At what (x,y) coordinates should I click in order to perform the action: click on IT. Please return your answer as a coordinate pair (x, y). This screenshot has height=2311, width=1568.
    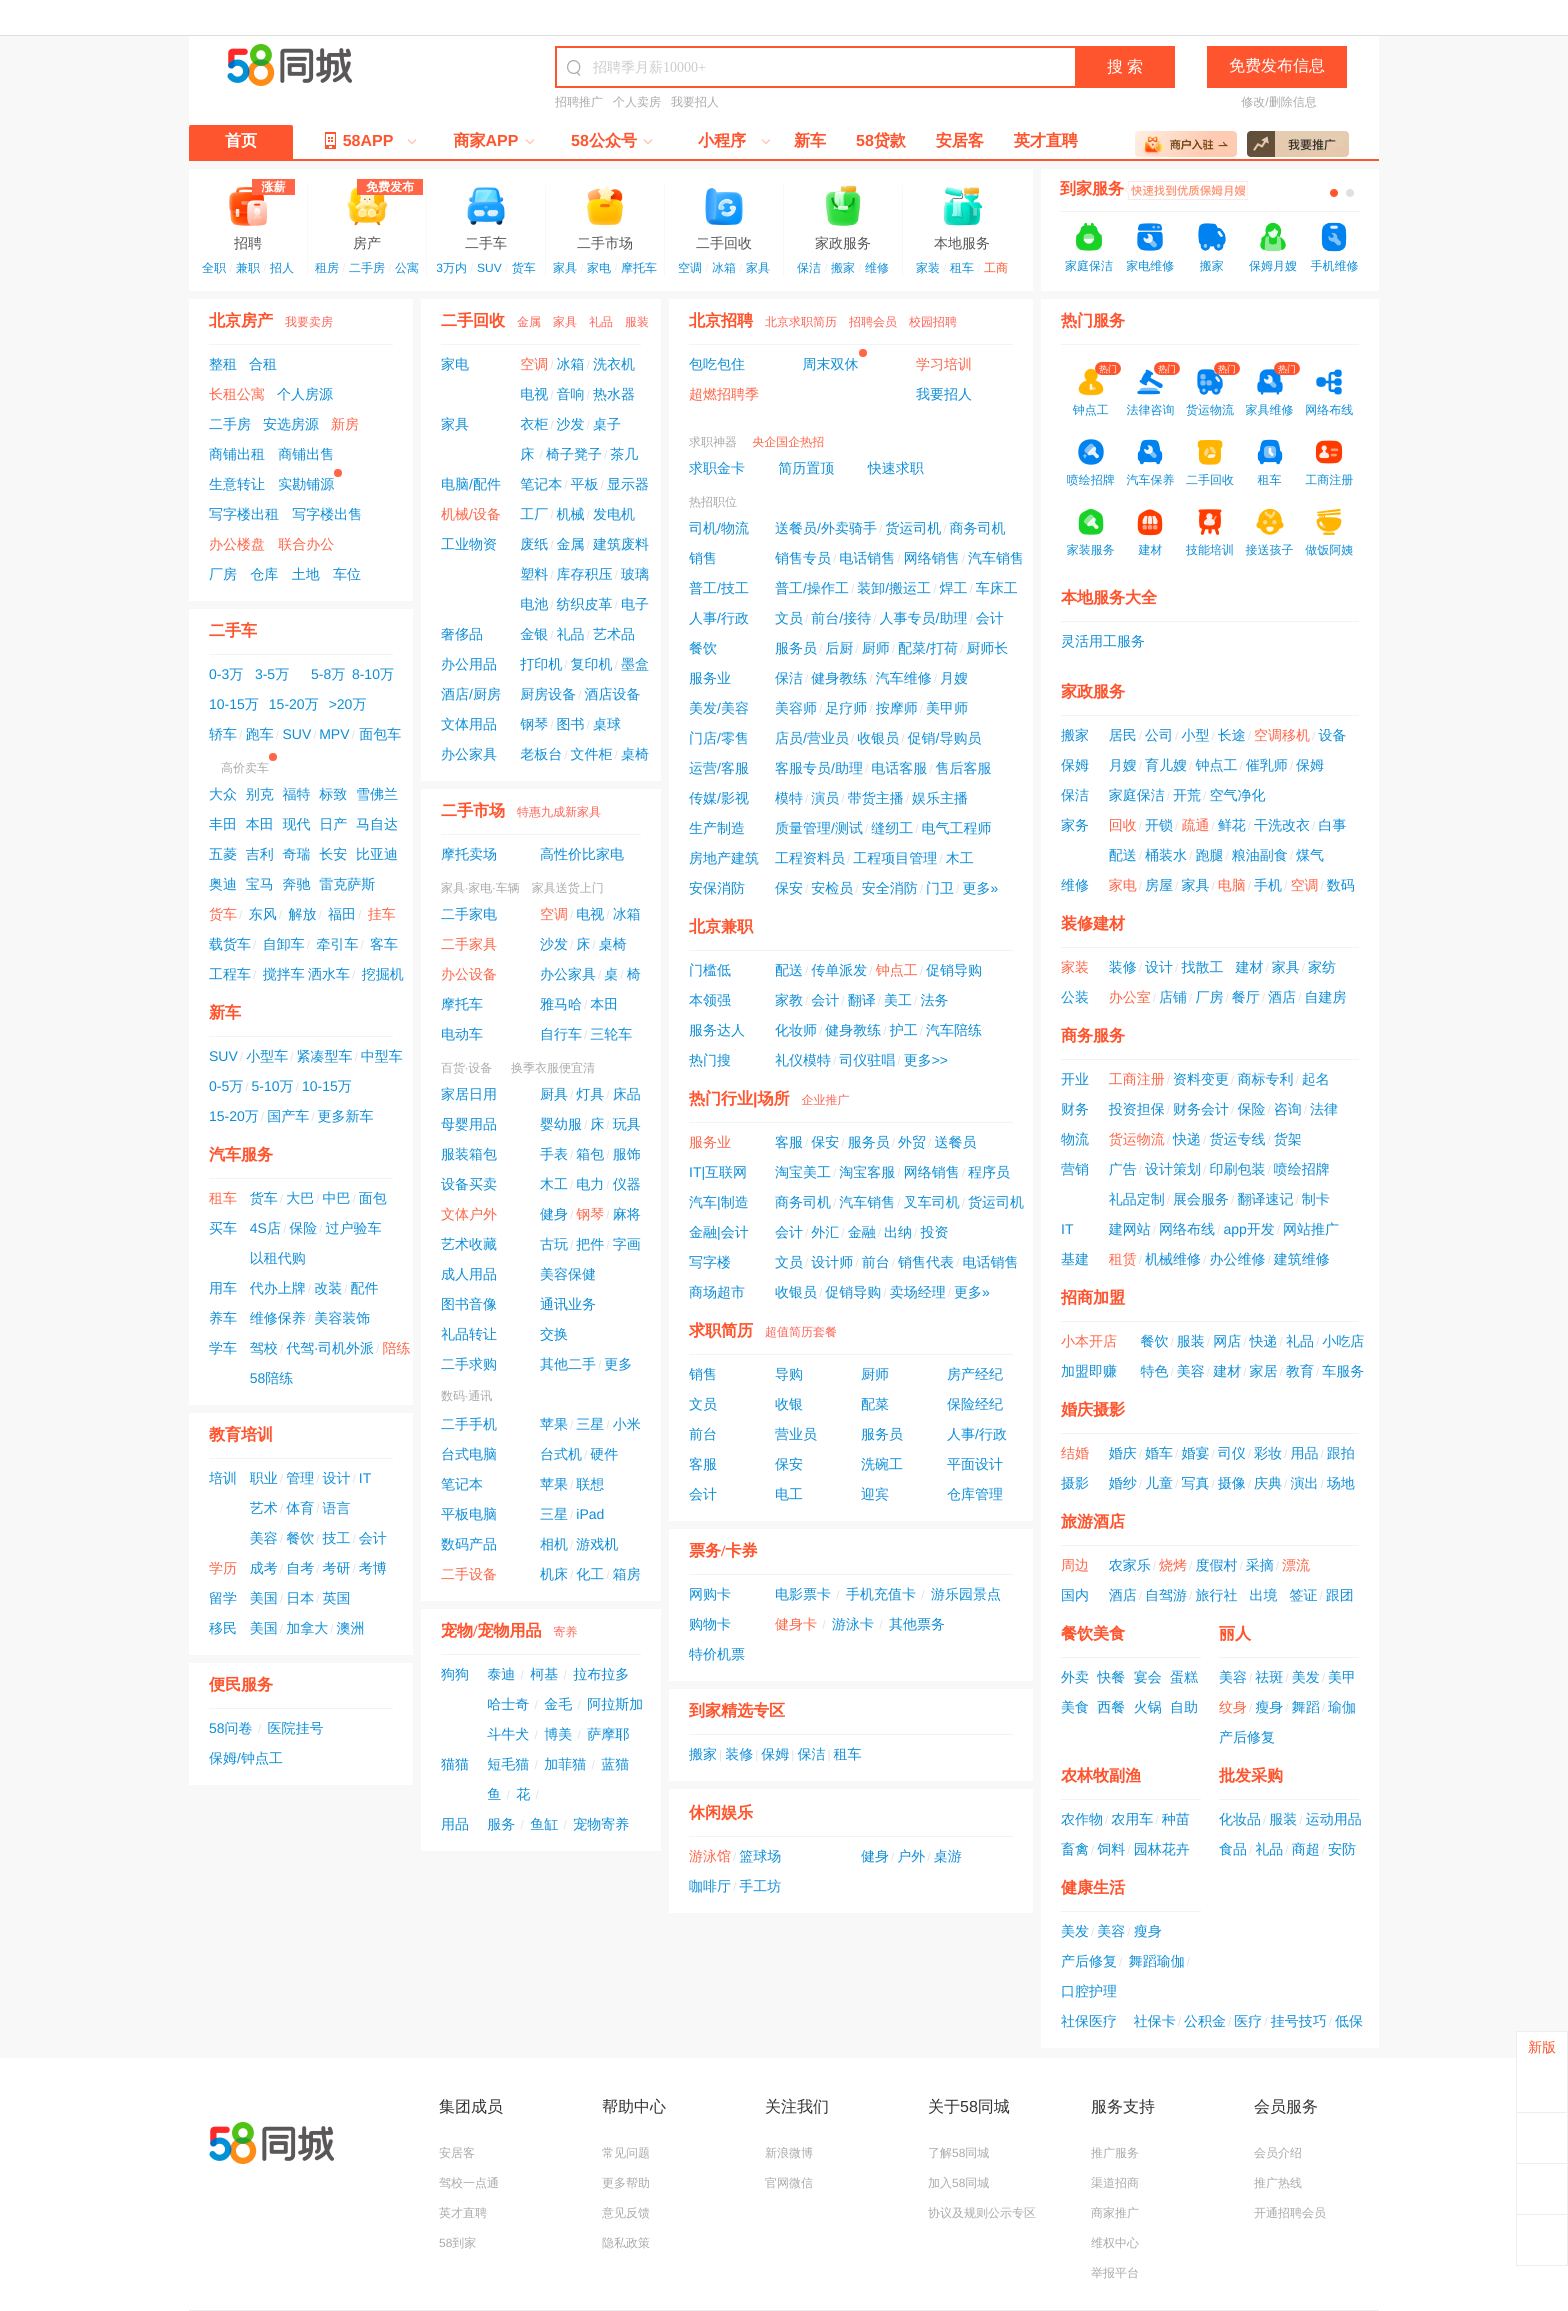
    Looking at the image, I should click on (365, 1478).